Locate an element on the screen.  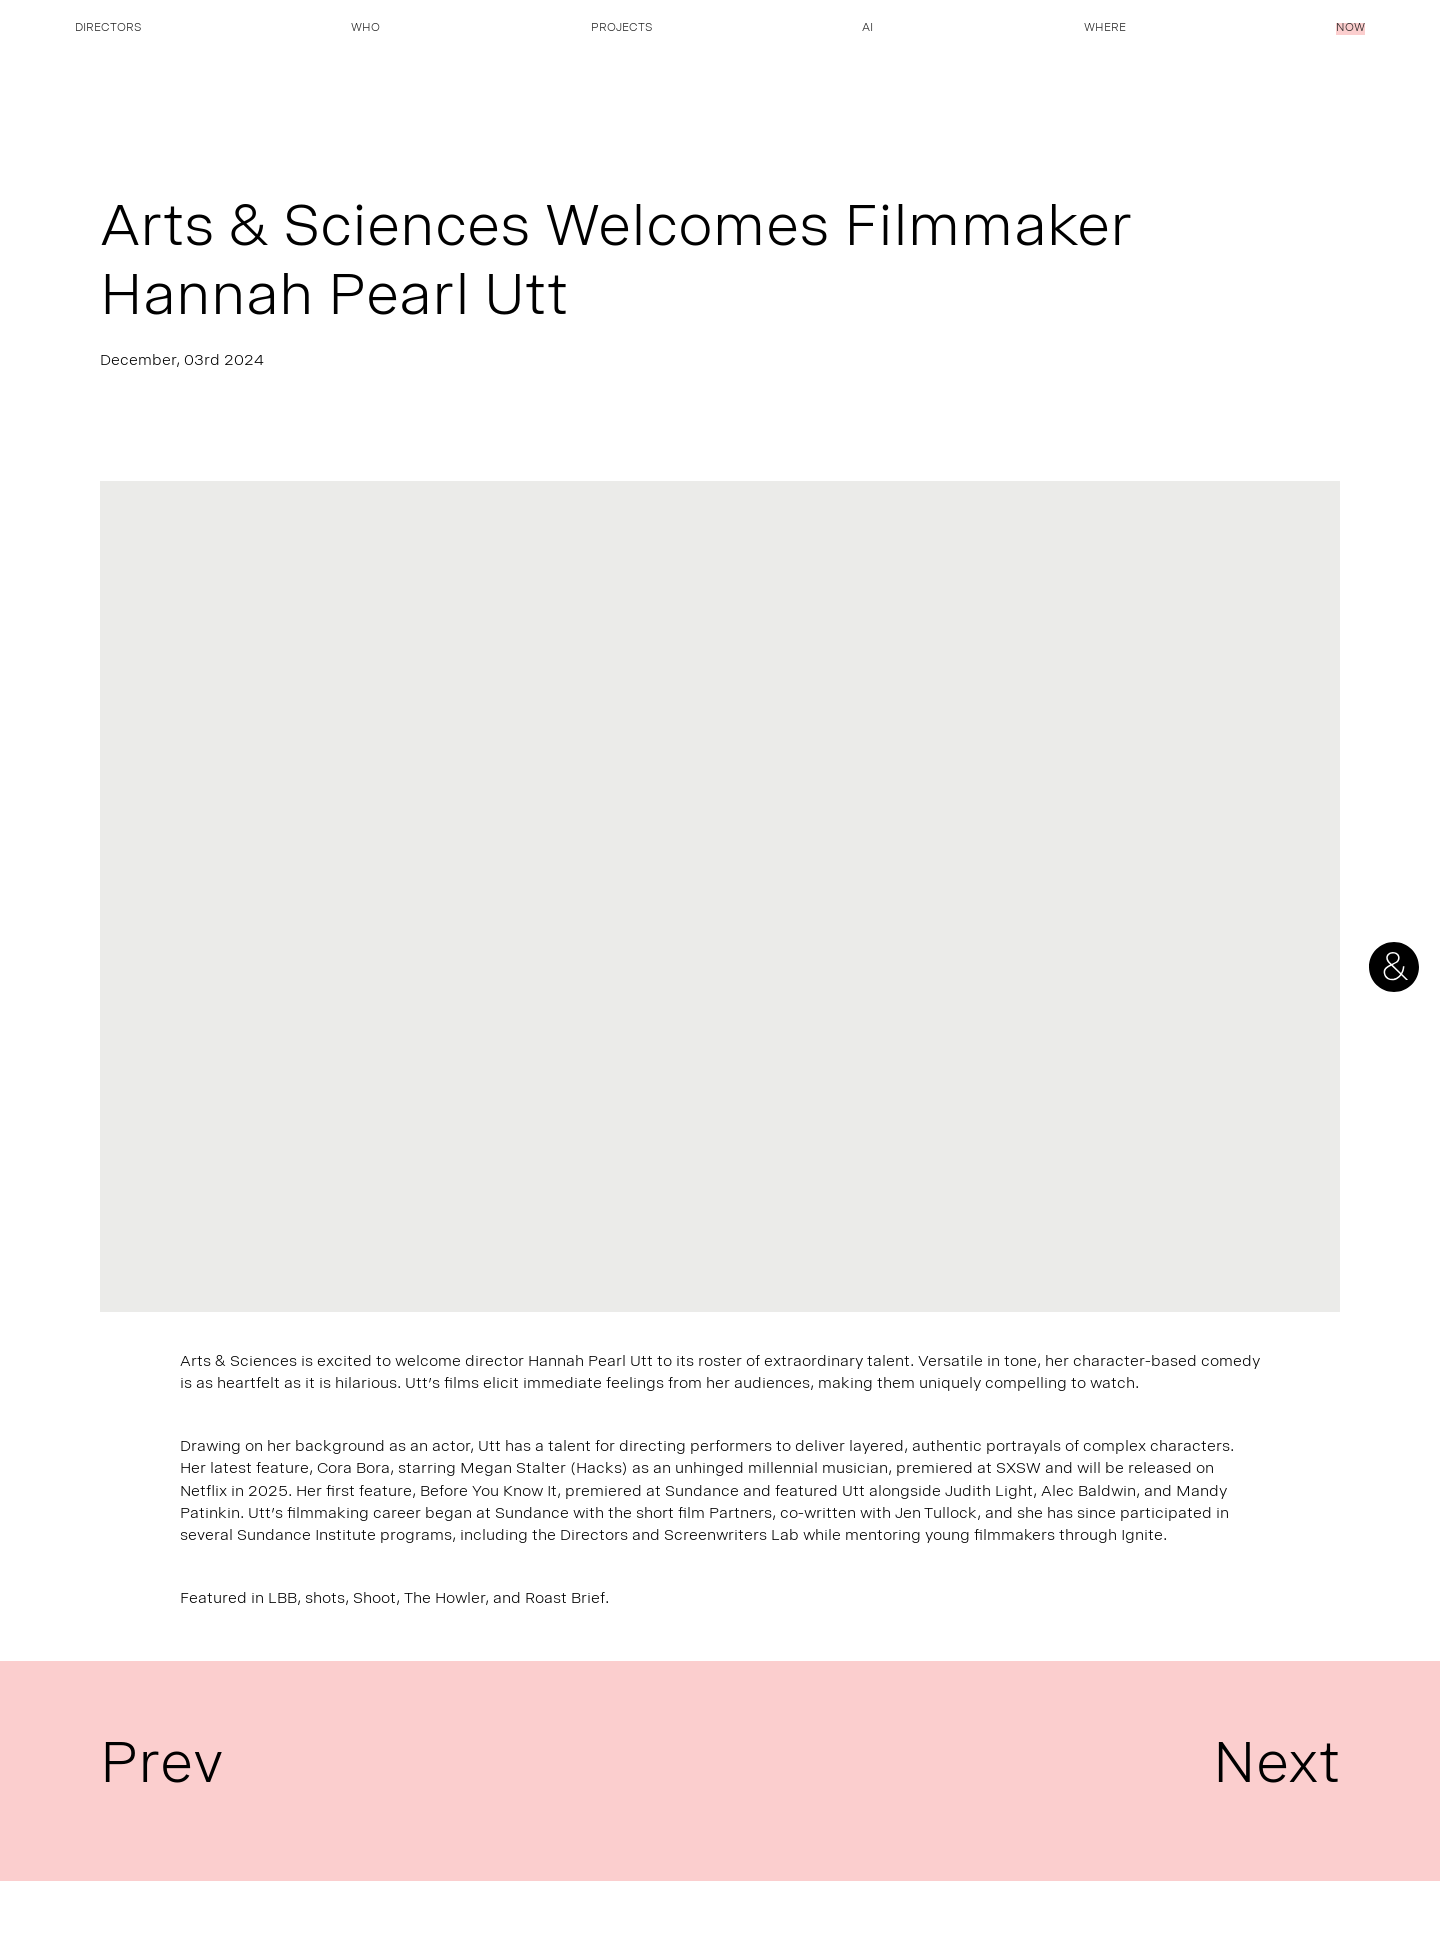
Who is located at coordinates (365, 29).